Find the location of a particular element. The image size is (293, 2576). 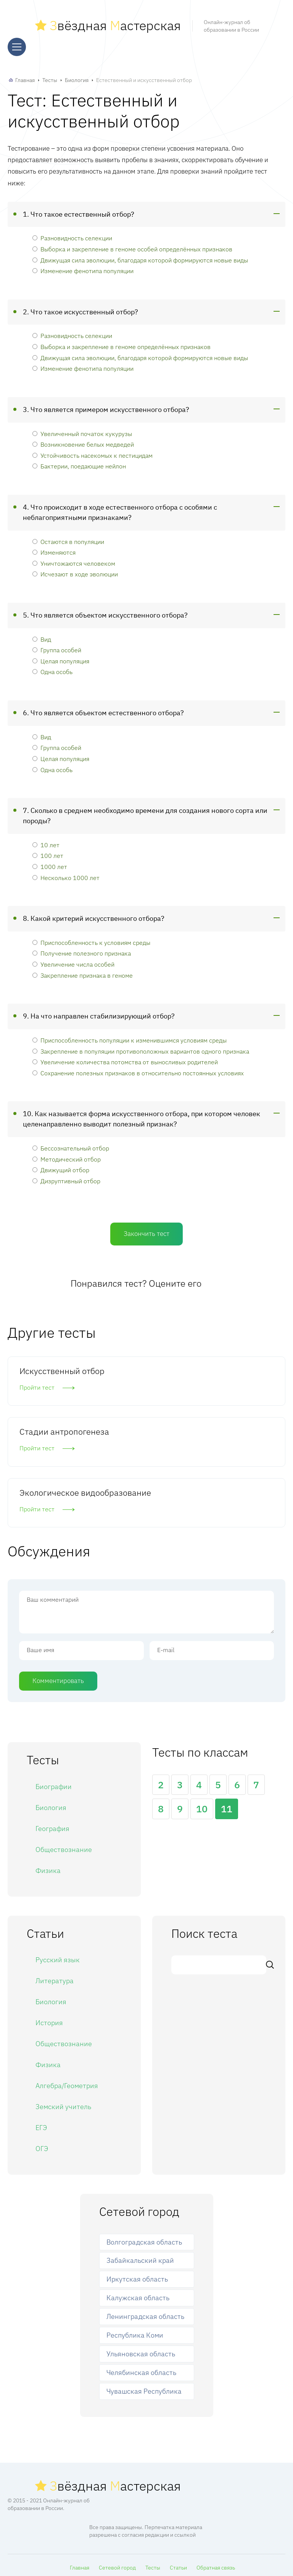

1000 лет is located at coordinates (49, 863).